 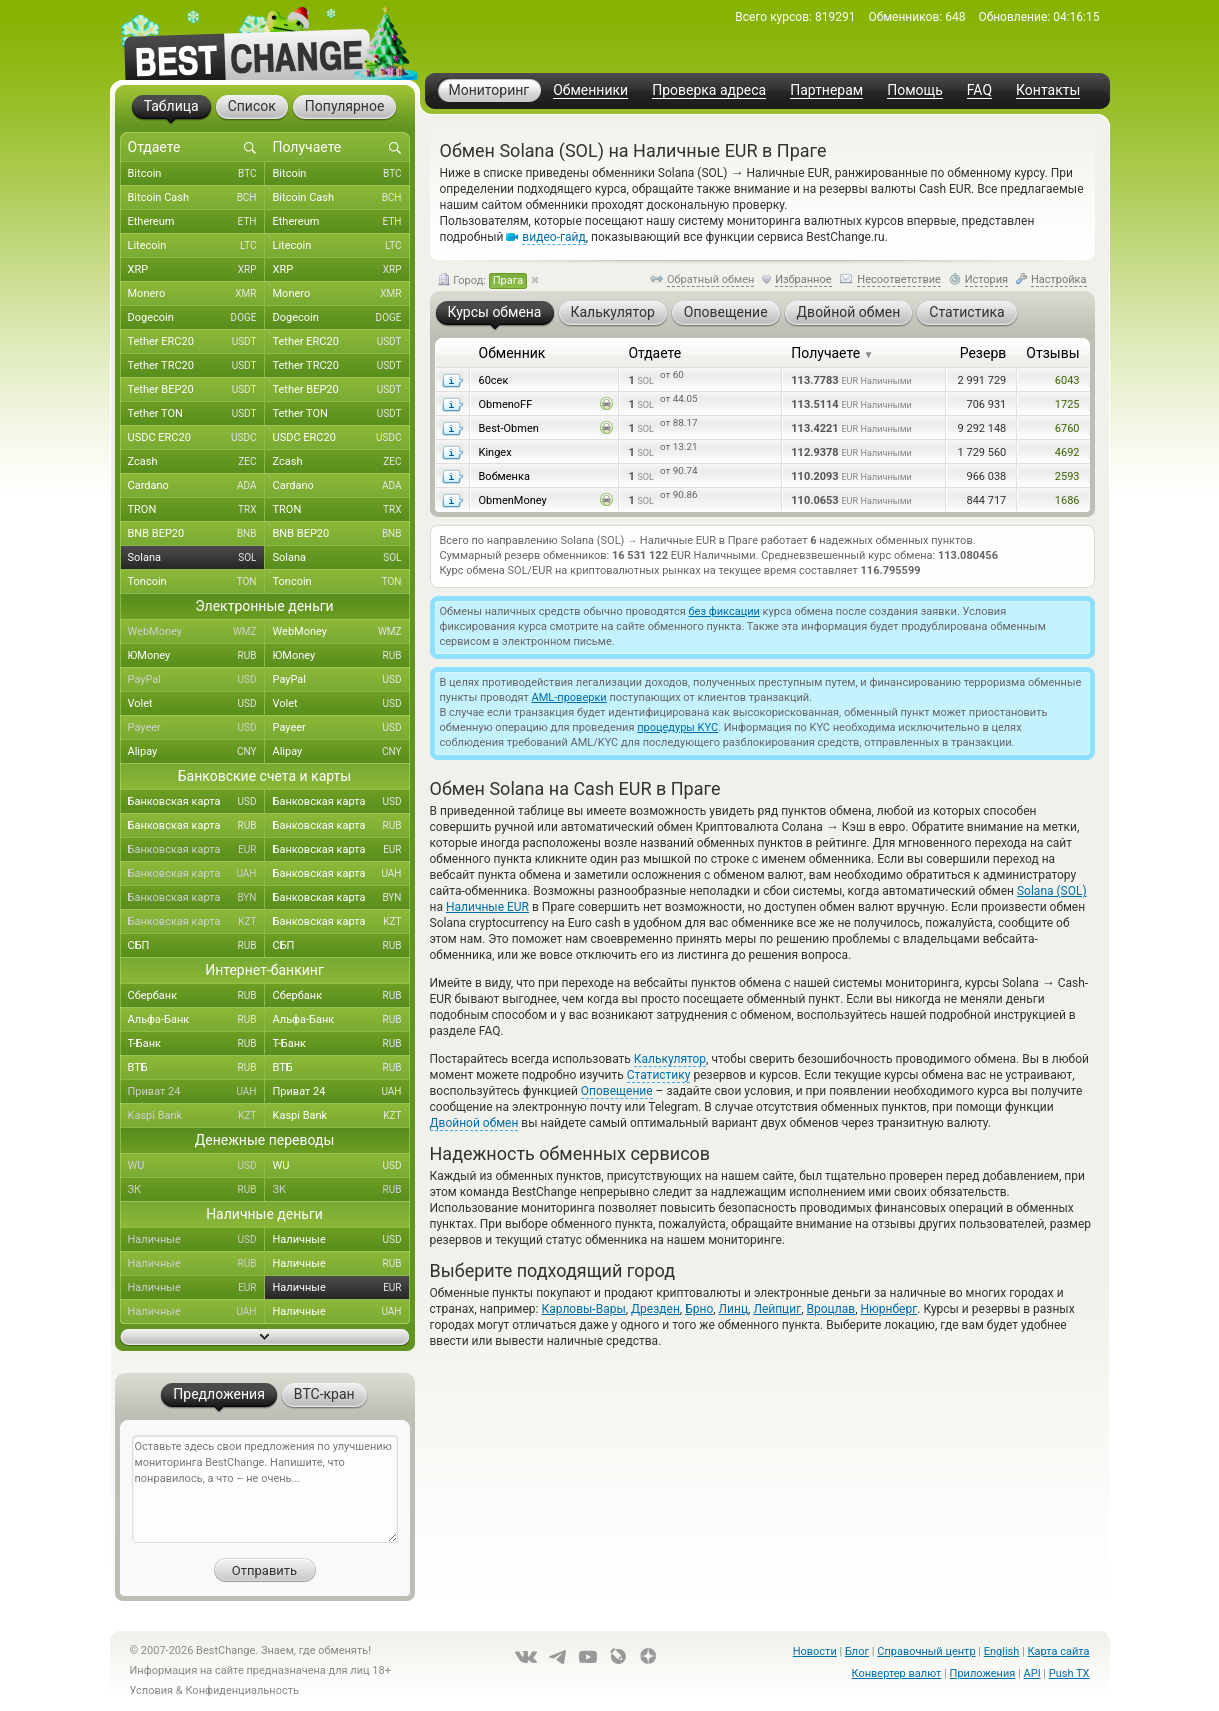 I want to click on Alipay, so click(x=196, y=752).